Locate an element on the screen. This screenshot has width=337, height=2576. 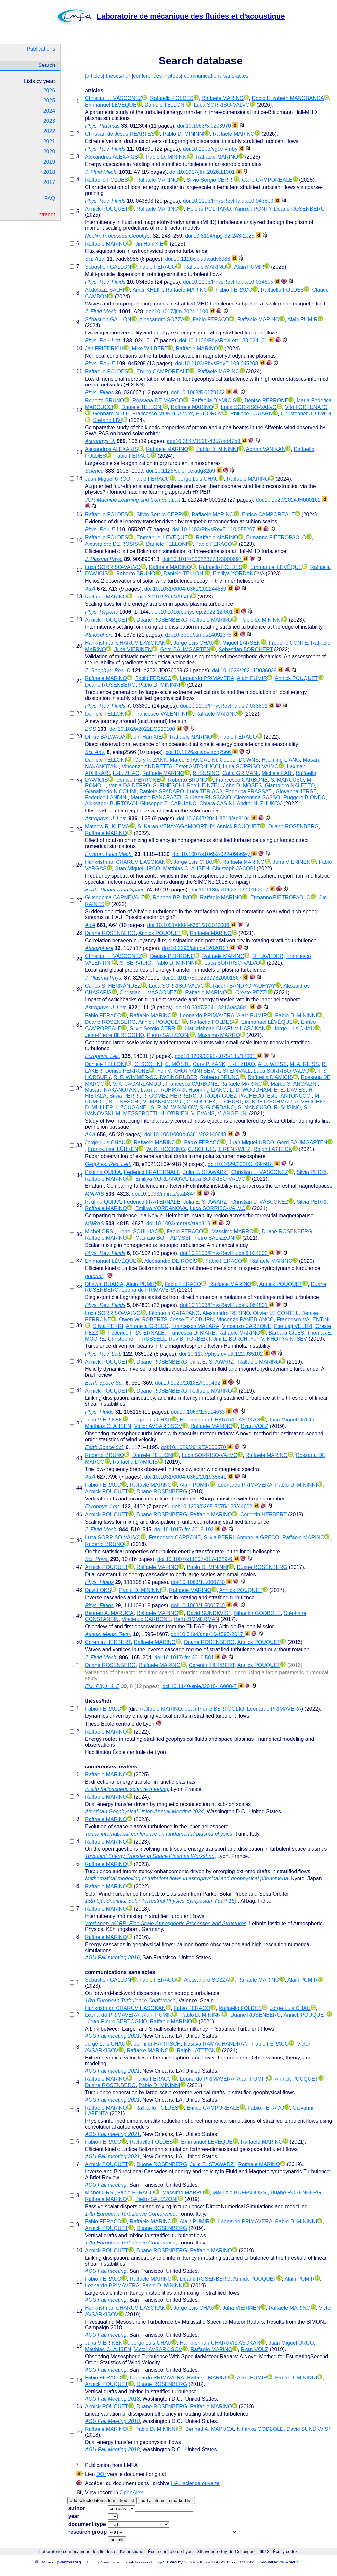
Giuliana RUSSANO is located at coordinates (207, 797).